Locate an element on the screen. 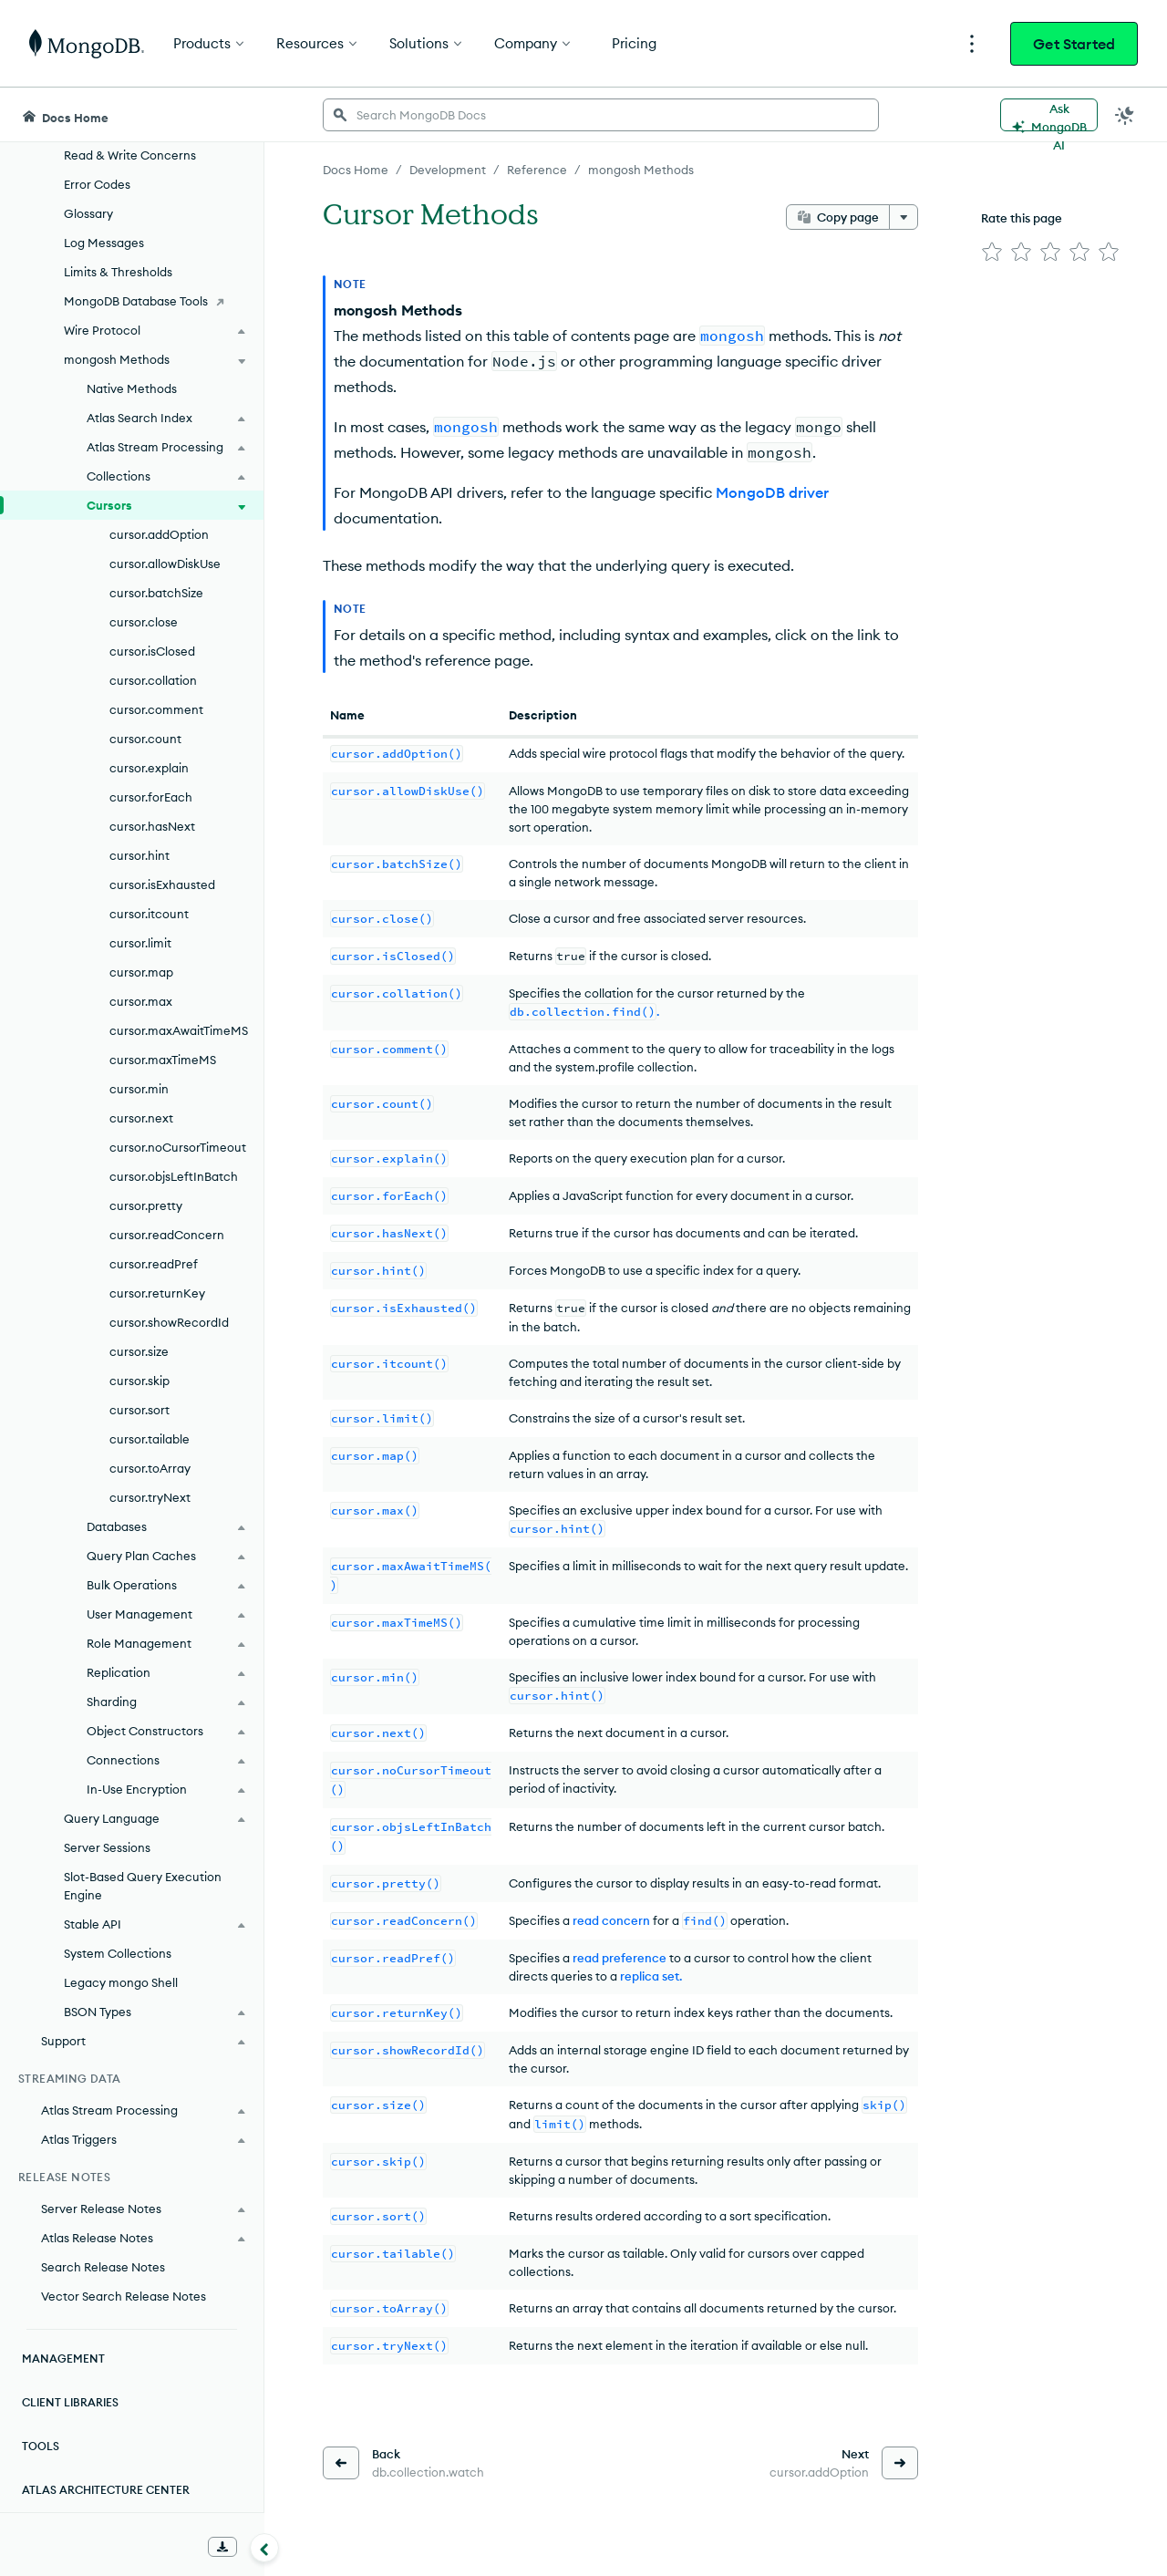 The width and height of the screenshot is (1167, 2576). cursor.readPref is located at coordinates (153, 1264).